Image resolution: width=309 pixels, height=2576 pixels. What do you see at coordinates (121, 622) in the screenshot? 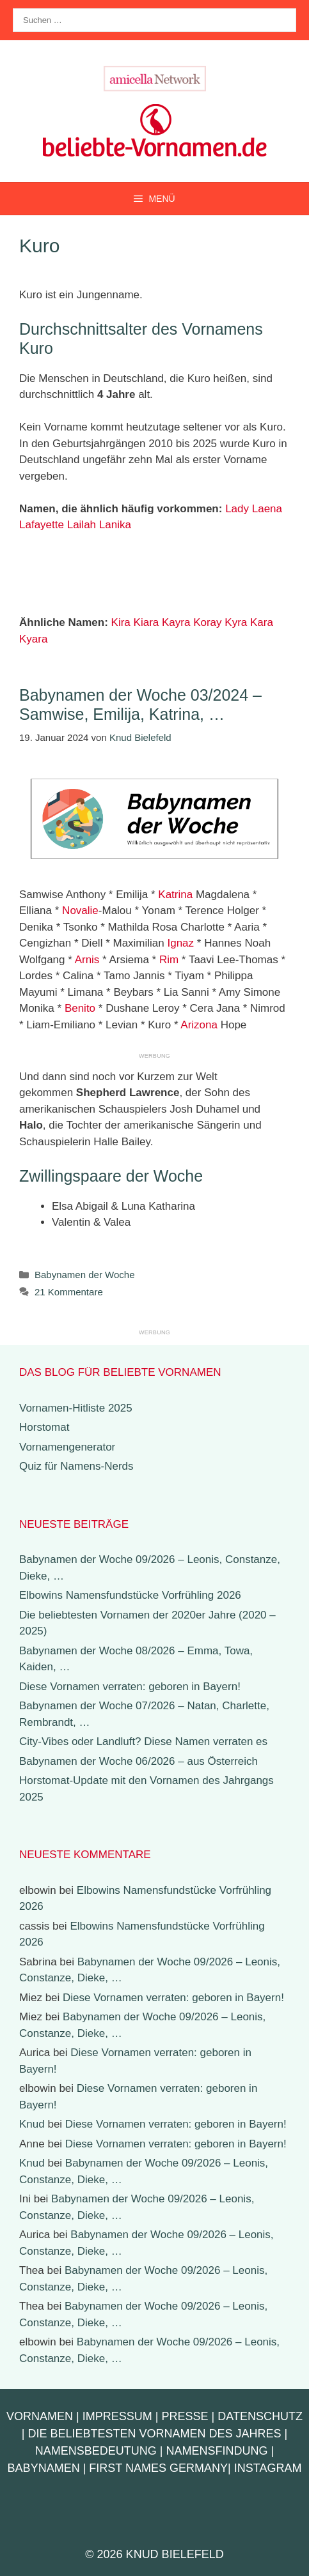
I see `Kira` at bounding box center [121, 622].